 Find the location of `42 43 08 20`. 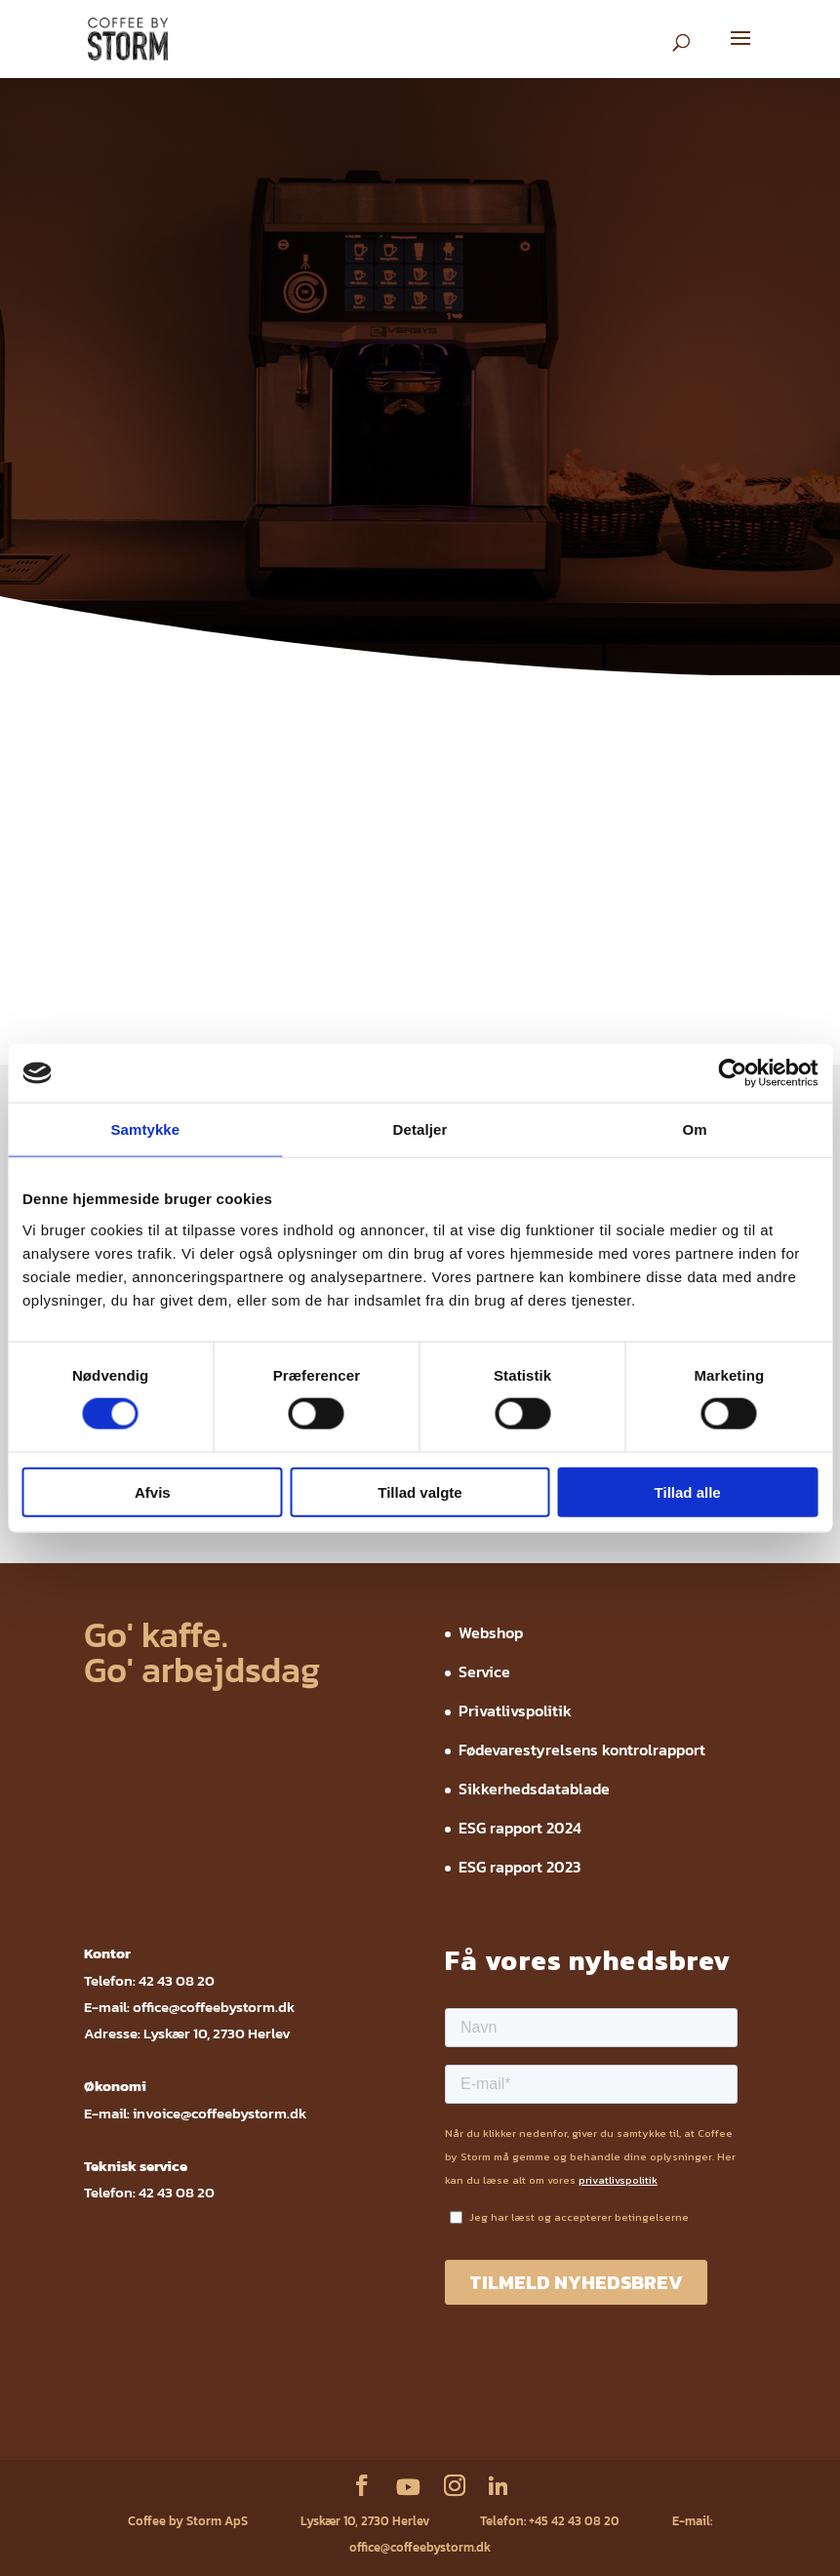

42 43 08 20 is located at coordinates (177, 1980).